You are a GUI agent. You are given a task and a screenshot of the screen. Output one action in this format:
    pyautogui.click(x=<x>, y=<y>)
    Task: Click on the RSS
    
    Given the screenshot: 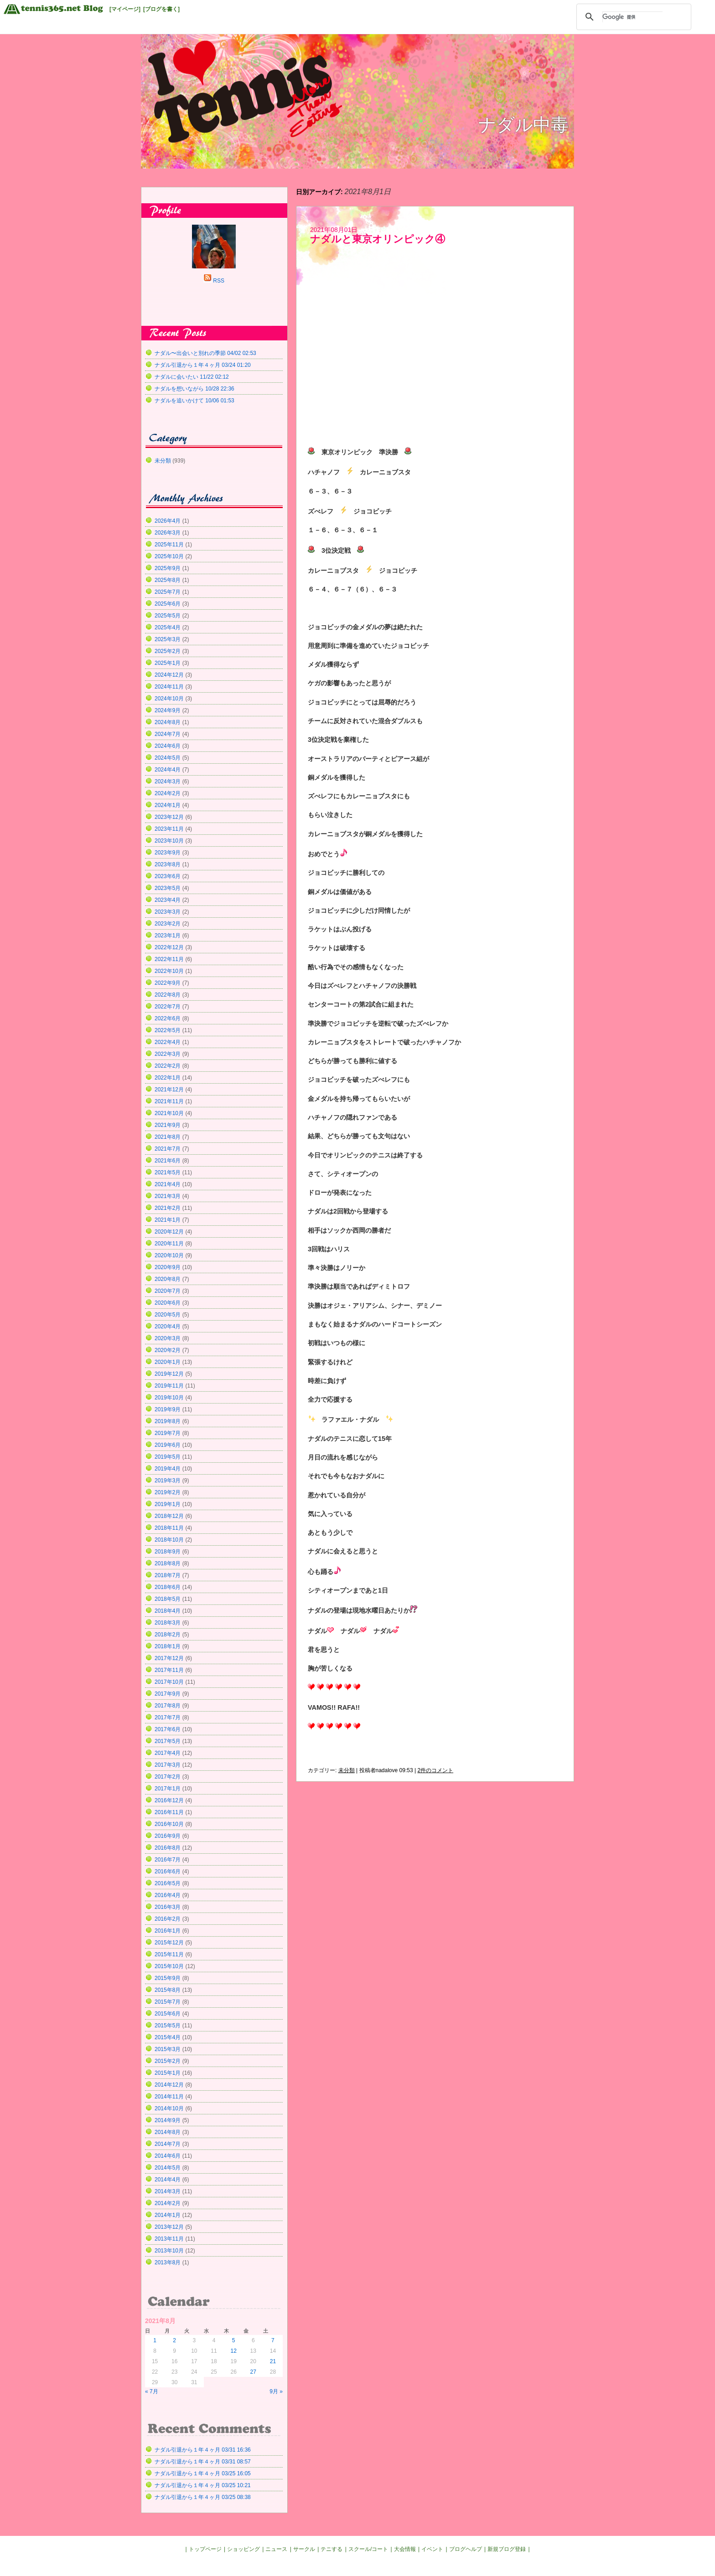 What is the action you would take?
    pyautogui.click(x=218, y=281)
    